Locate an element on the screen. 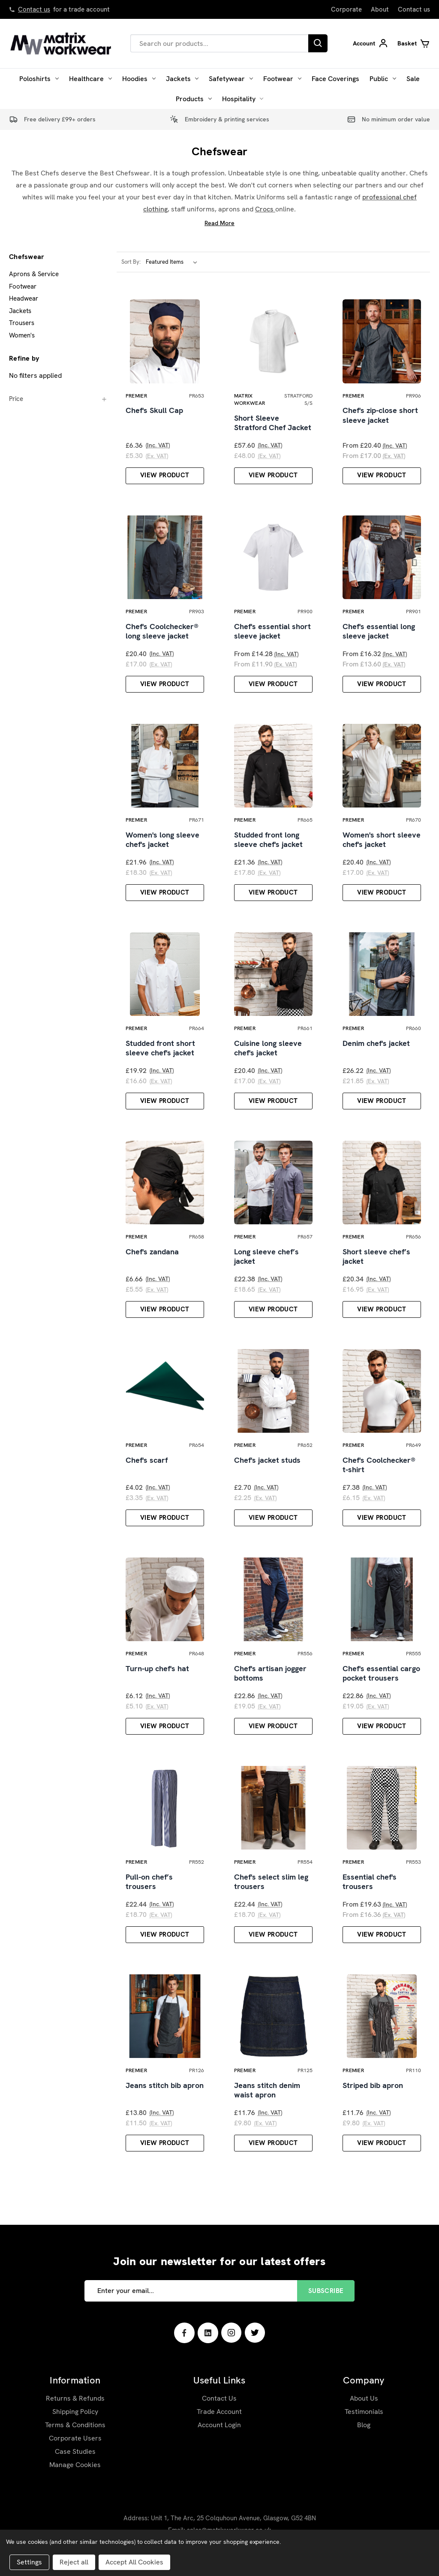 Image resolution: width=439 pixels, height=2576 pixels. Women's is located at coordinates (22, 335).